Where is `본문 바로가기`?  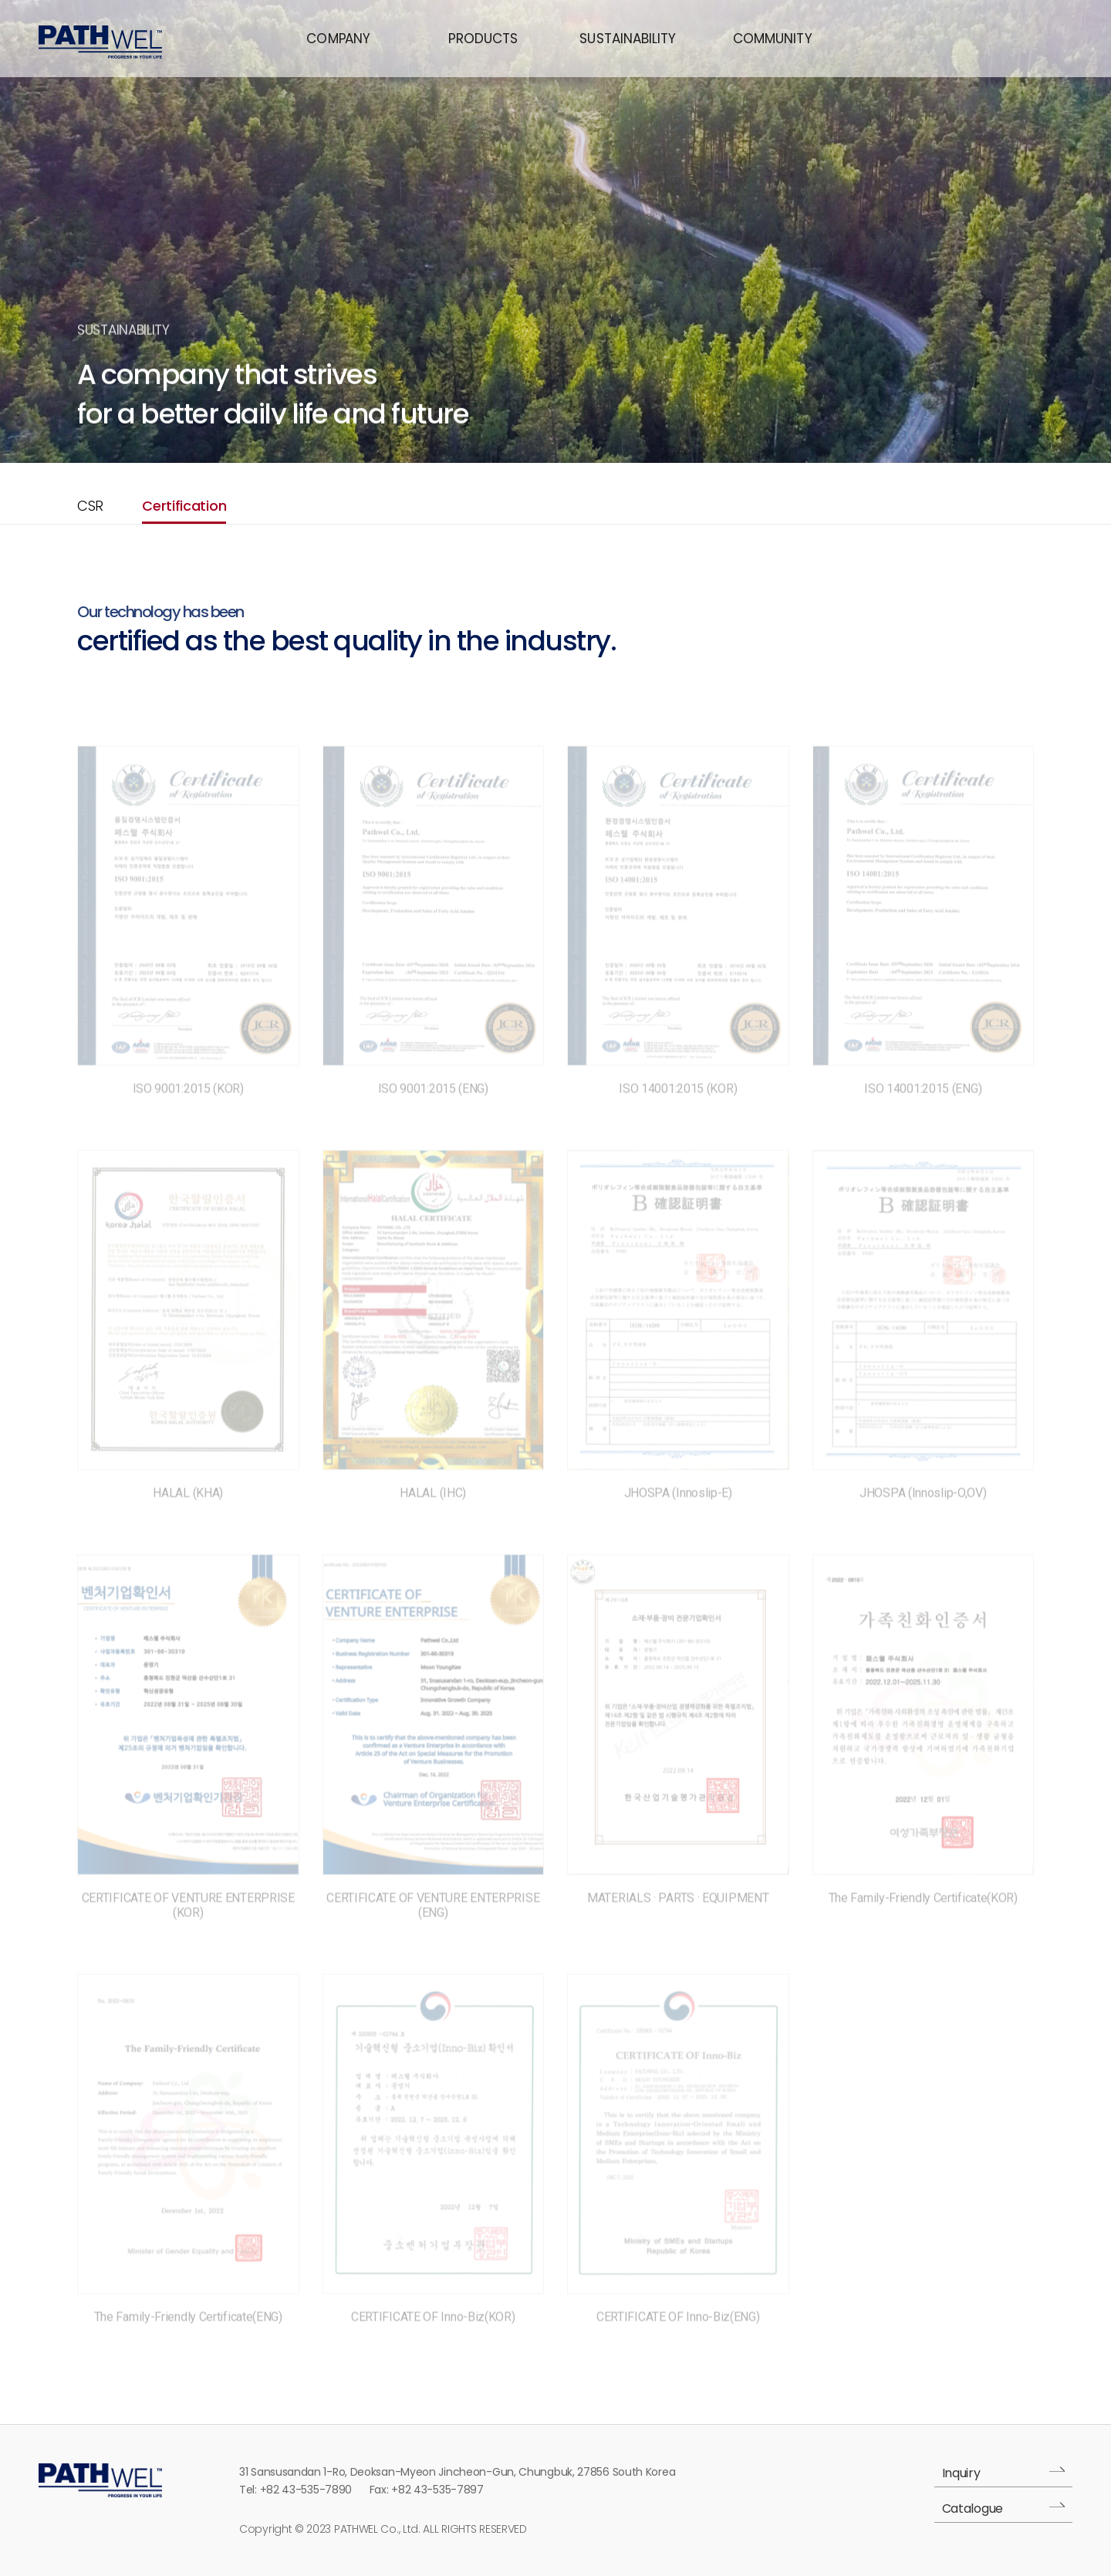 본문 바로가기 is located at coordinates (0, 0).